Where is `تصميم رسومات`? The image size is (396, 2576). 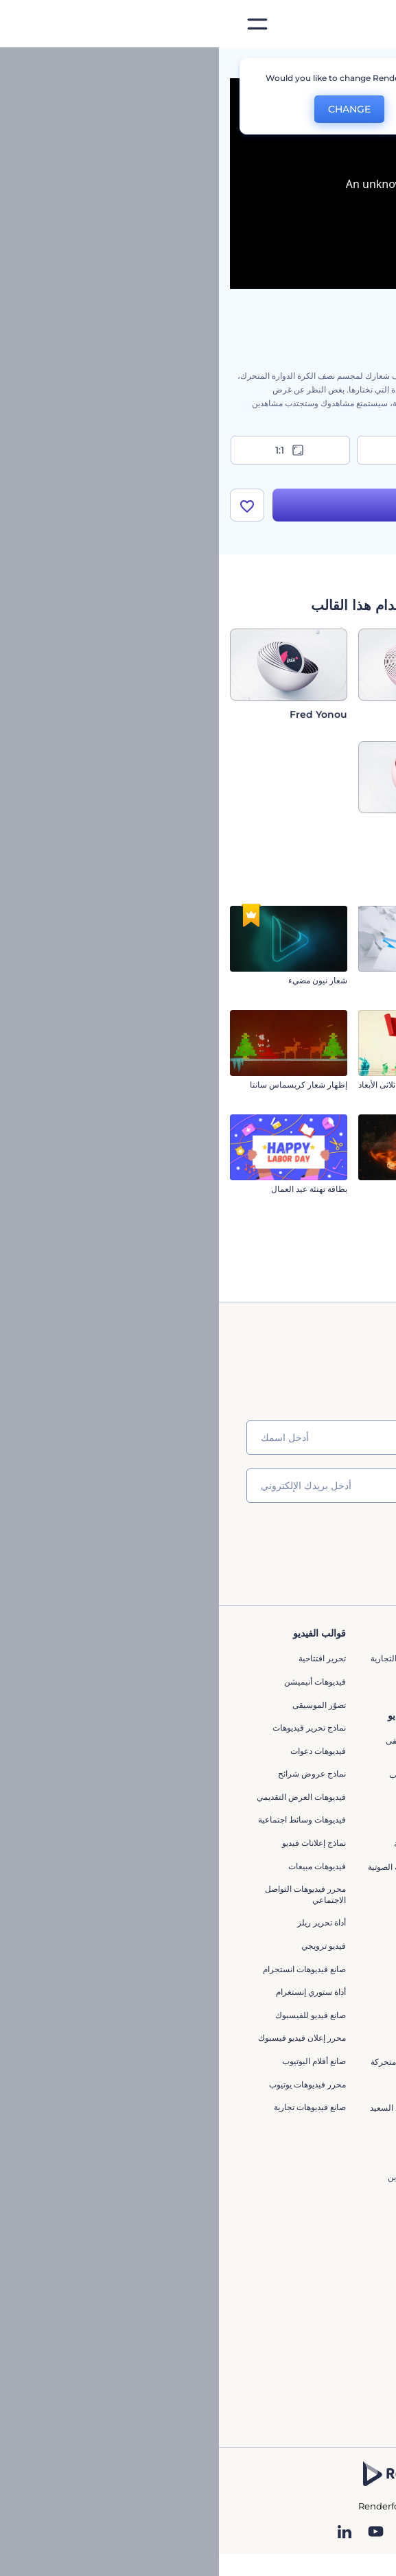
تصميم رسومات is located at coordinates (342, 2206).